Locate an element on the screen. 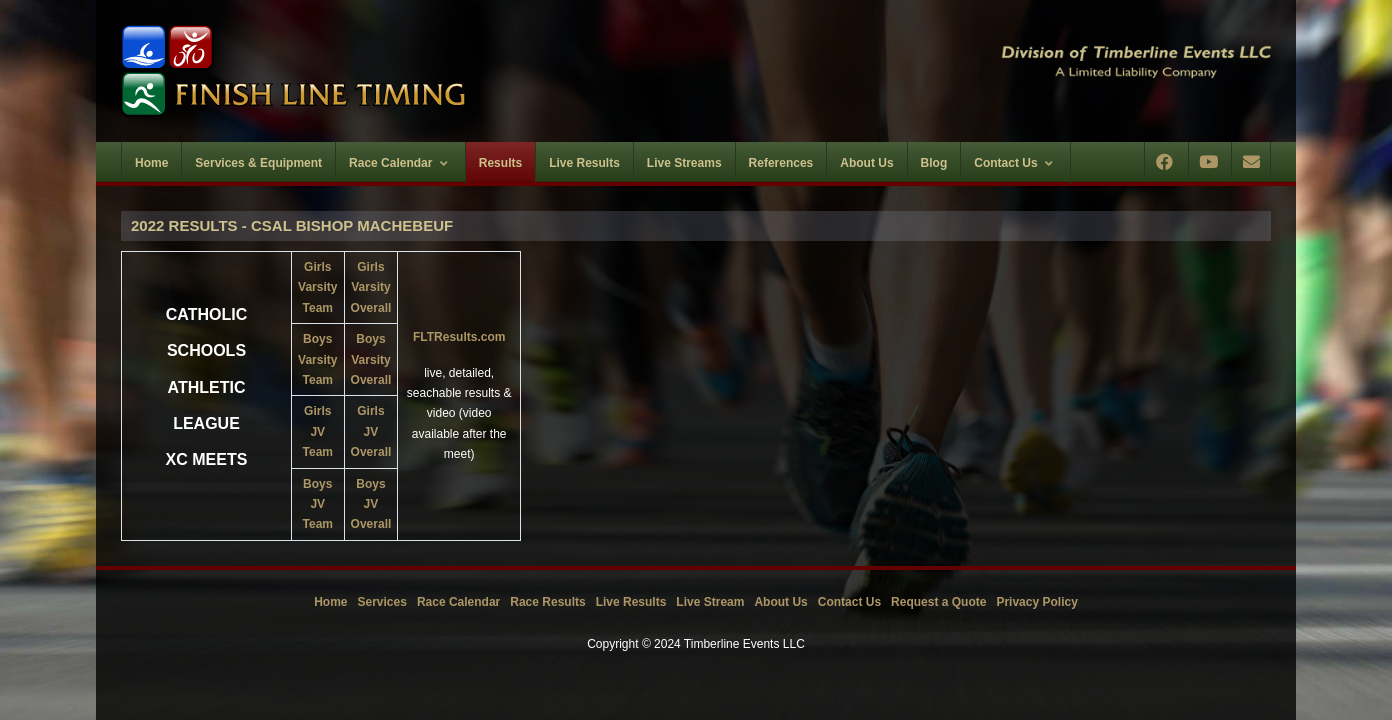 The width and height of the screenshot is (1392, 720). Home is located at coordinates (330, 602).